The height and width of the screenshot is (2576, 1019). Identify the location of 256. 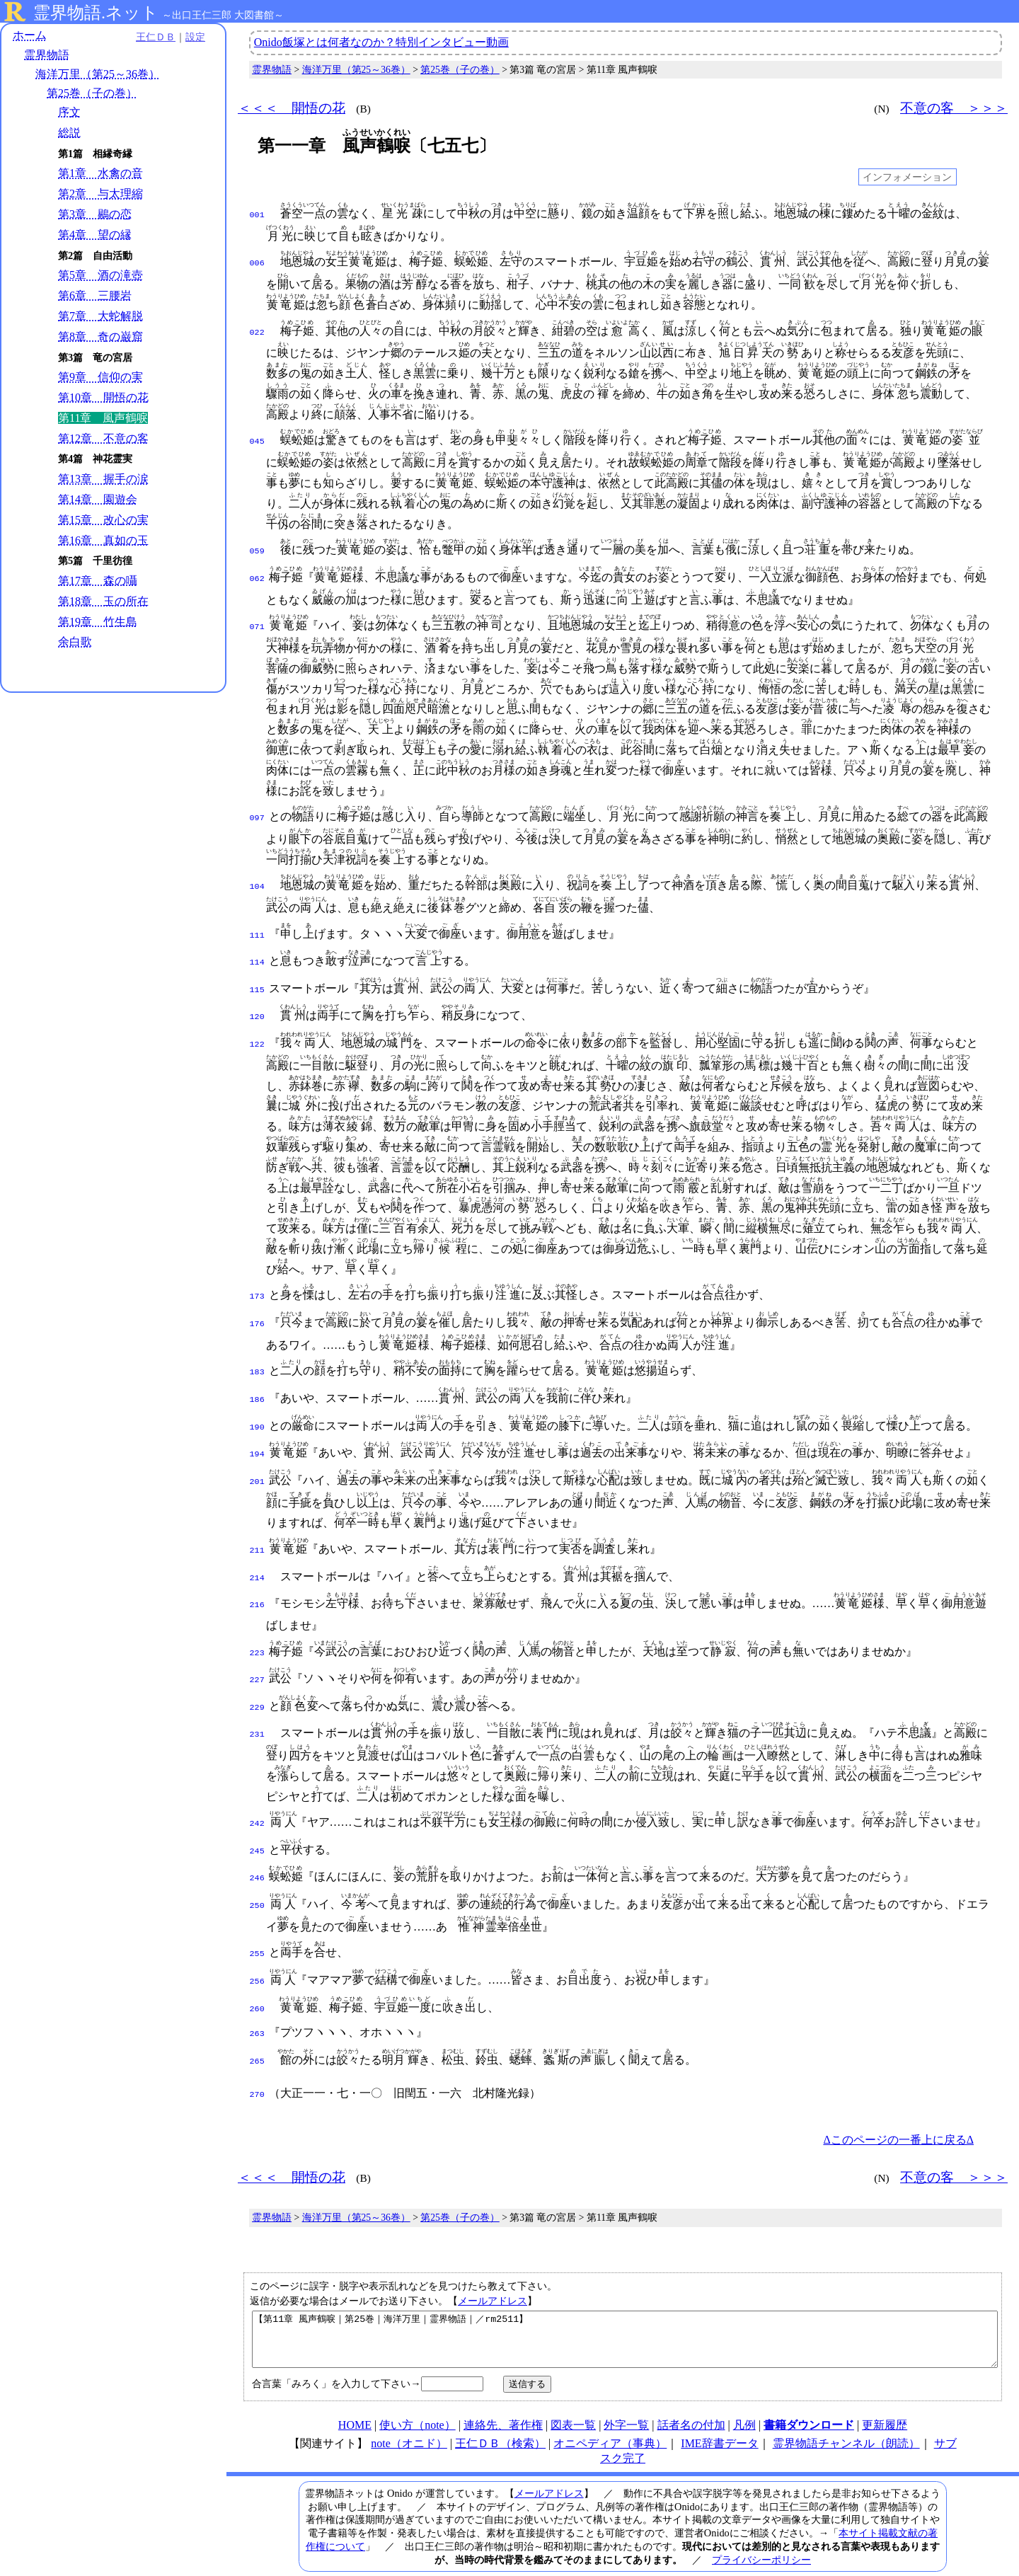
(257, 1951).